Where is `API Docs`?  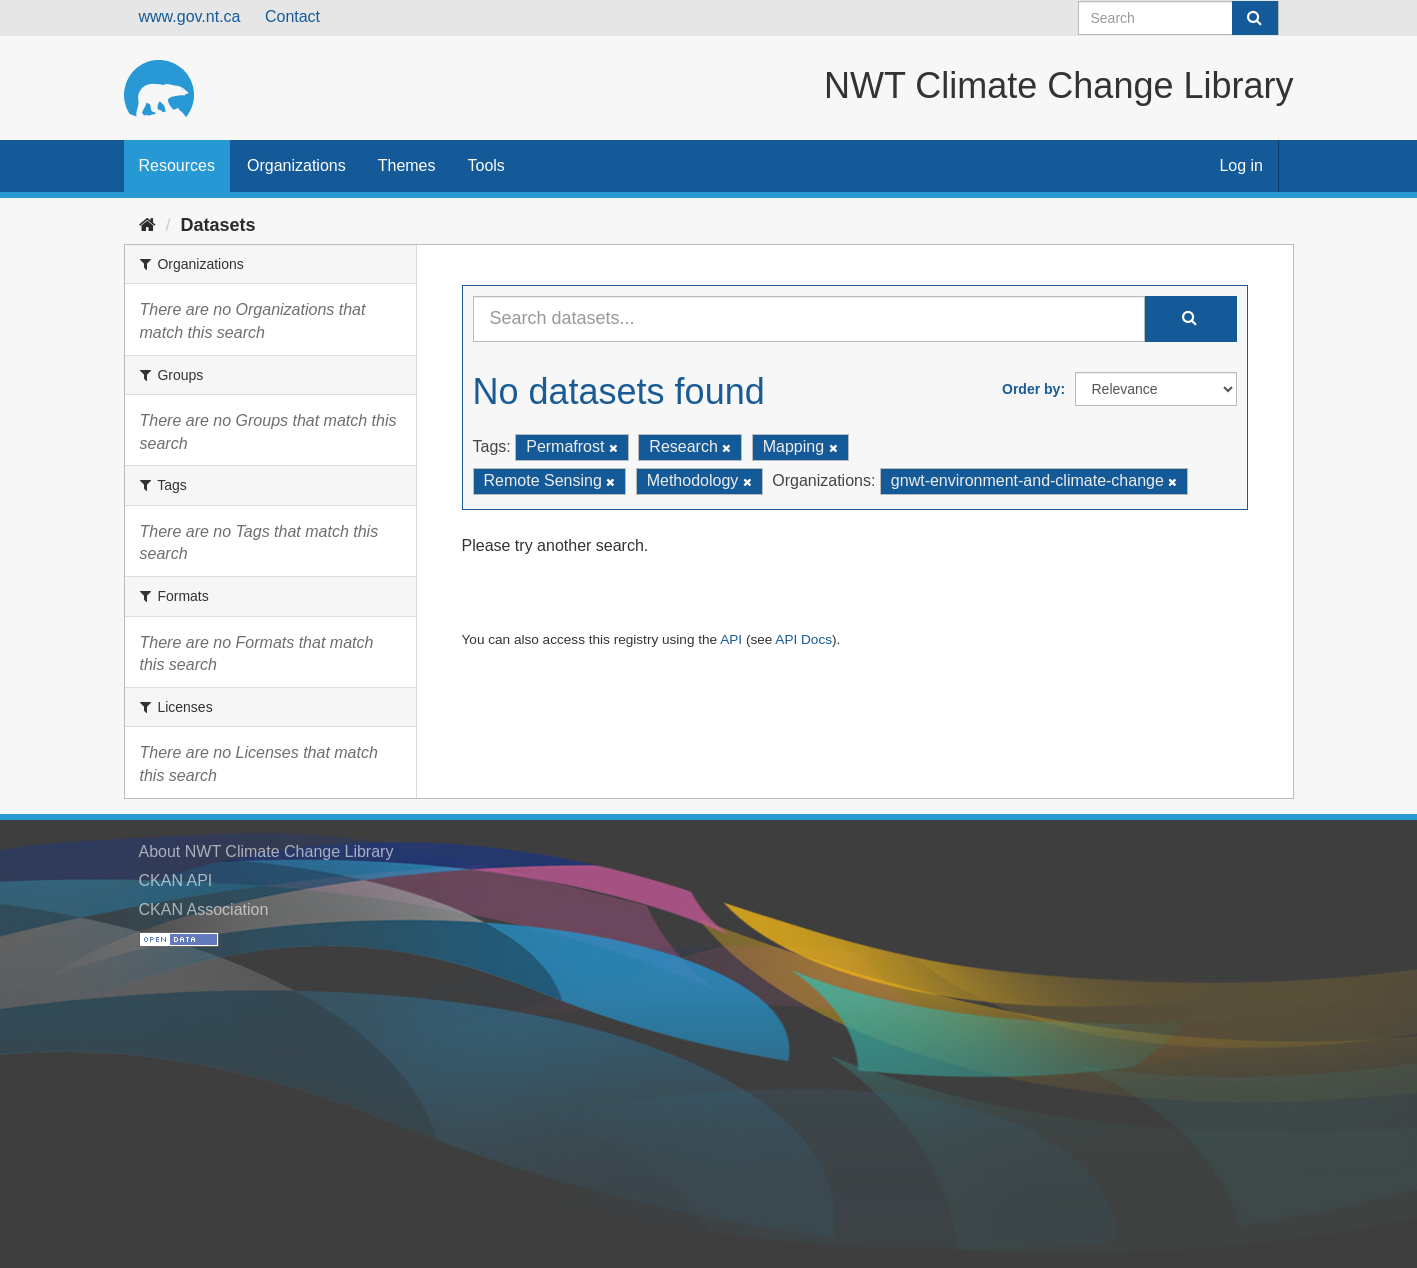 API Docs is located at coordinates (803, 639).